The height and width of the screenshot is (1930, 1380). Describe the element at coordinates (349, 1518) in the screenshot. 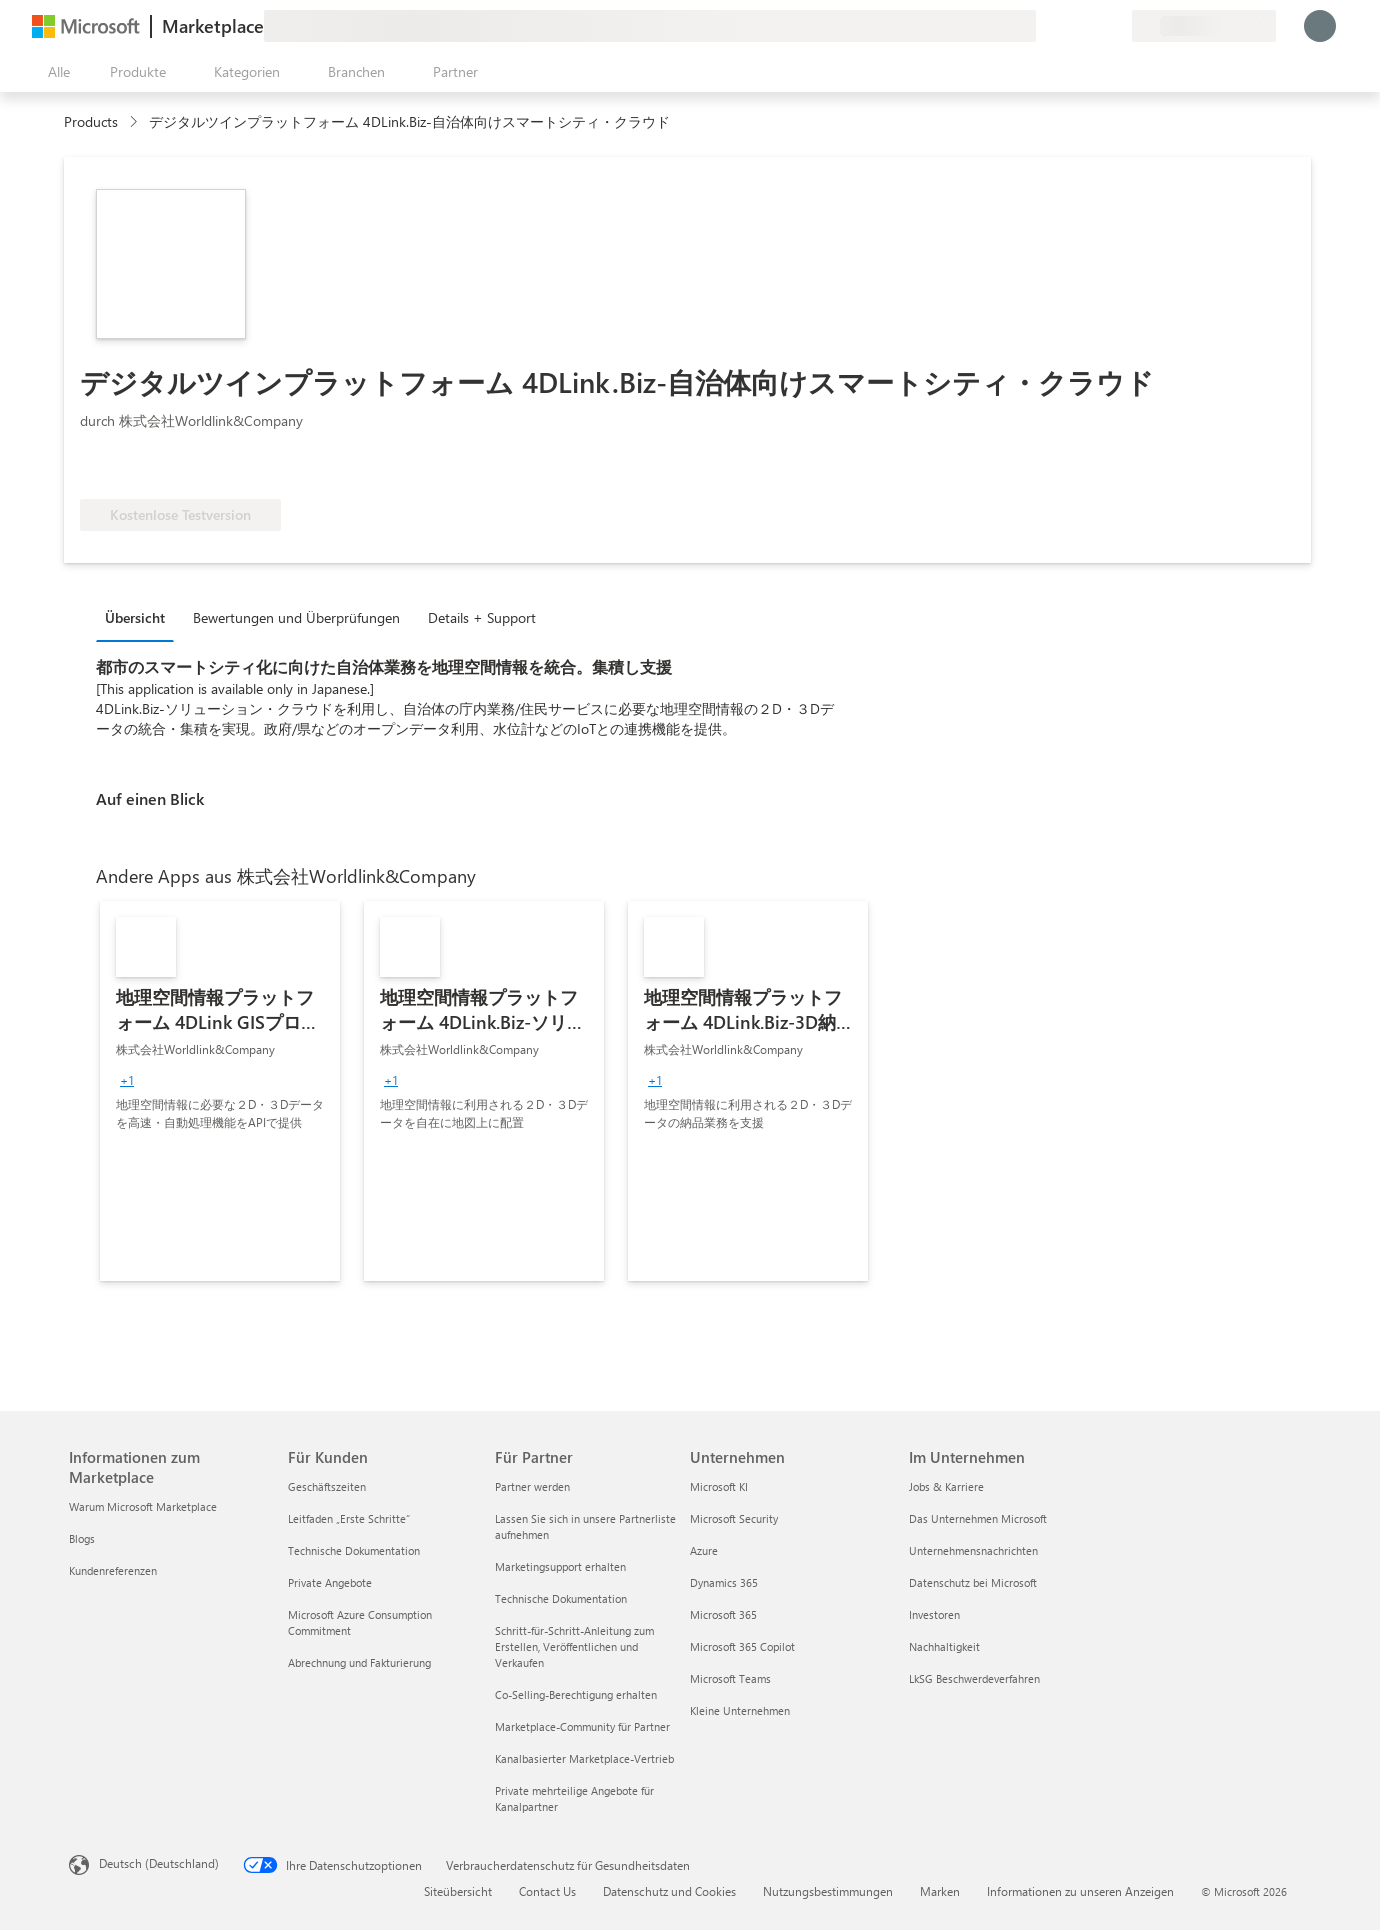

I see `Leitfaden „Erste Schritte“ [Leitfaden „Erste Schritte“ Für Kunden]` at that location.